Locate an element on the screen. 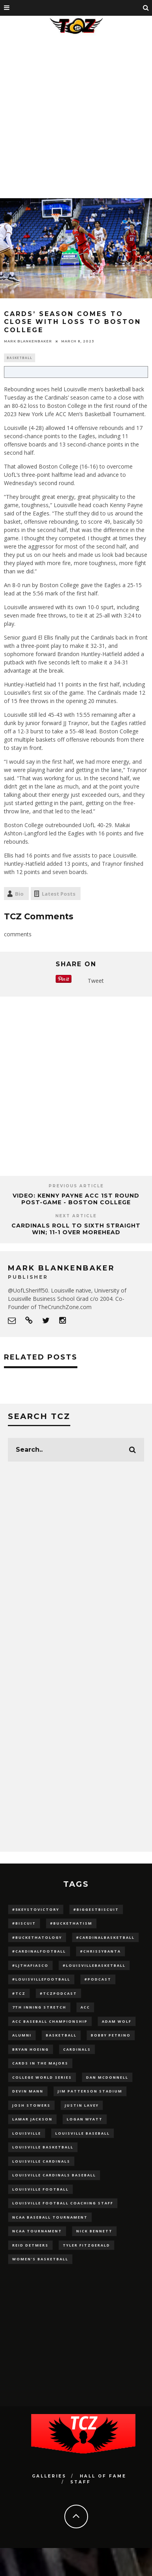 The height and width of the screenshot is (2576, 152). VIDEO: Kenny Payne ACC 1st Round Post-Game - Boston College is located at coordinates (76, 1199).